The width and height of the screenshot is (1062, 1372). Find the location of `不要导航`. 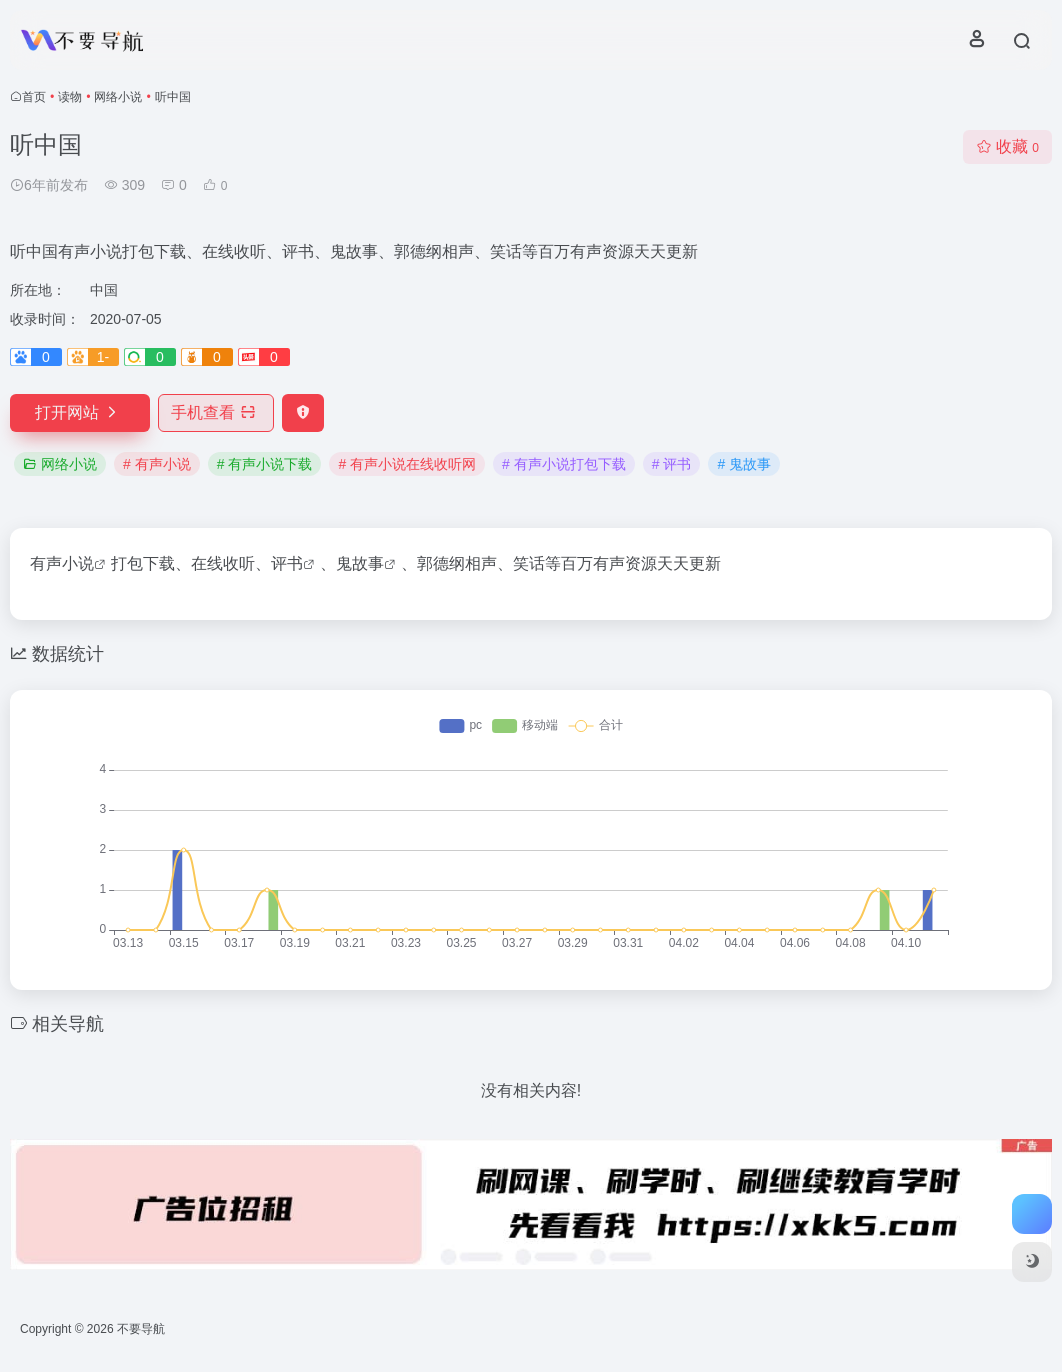

不要导航 is located at coordinates (141, 1329).